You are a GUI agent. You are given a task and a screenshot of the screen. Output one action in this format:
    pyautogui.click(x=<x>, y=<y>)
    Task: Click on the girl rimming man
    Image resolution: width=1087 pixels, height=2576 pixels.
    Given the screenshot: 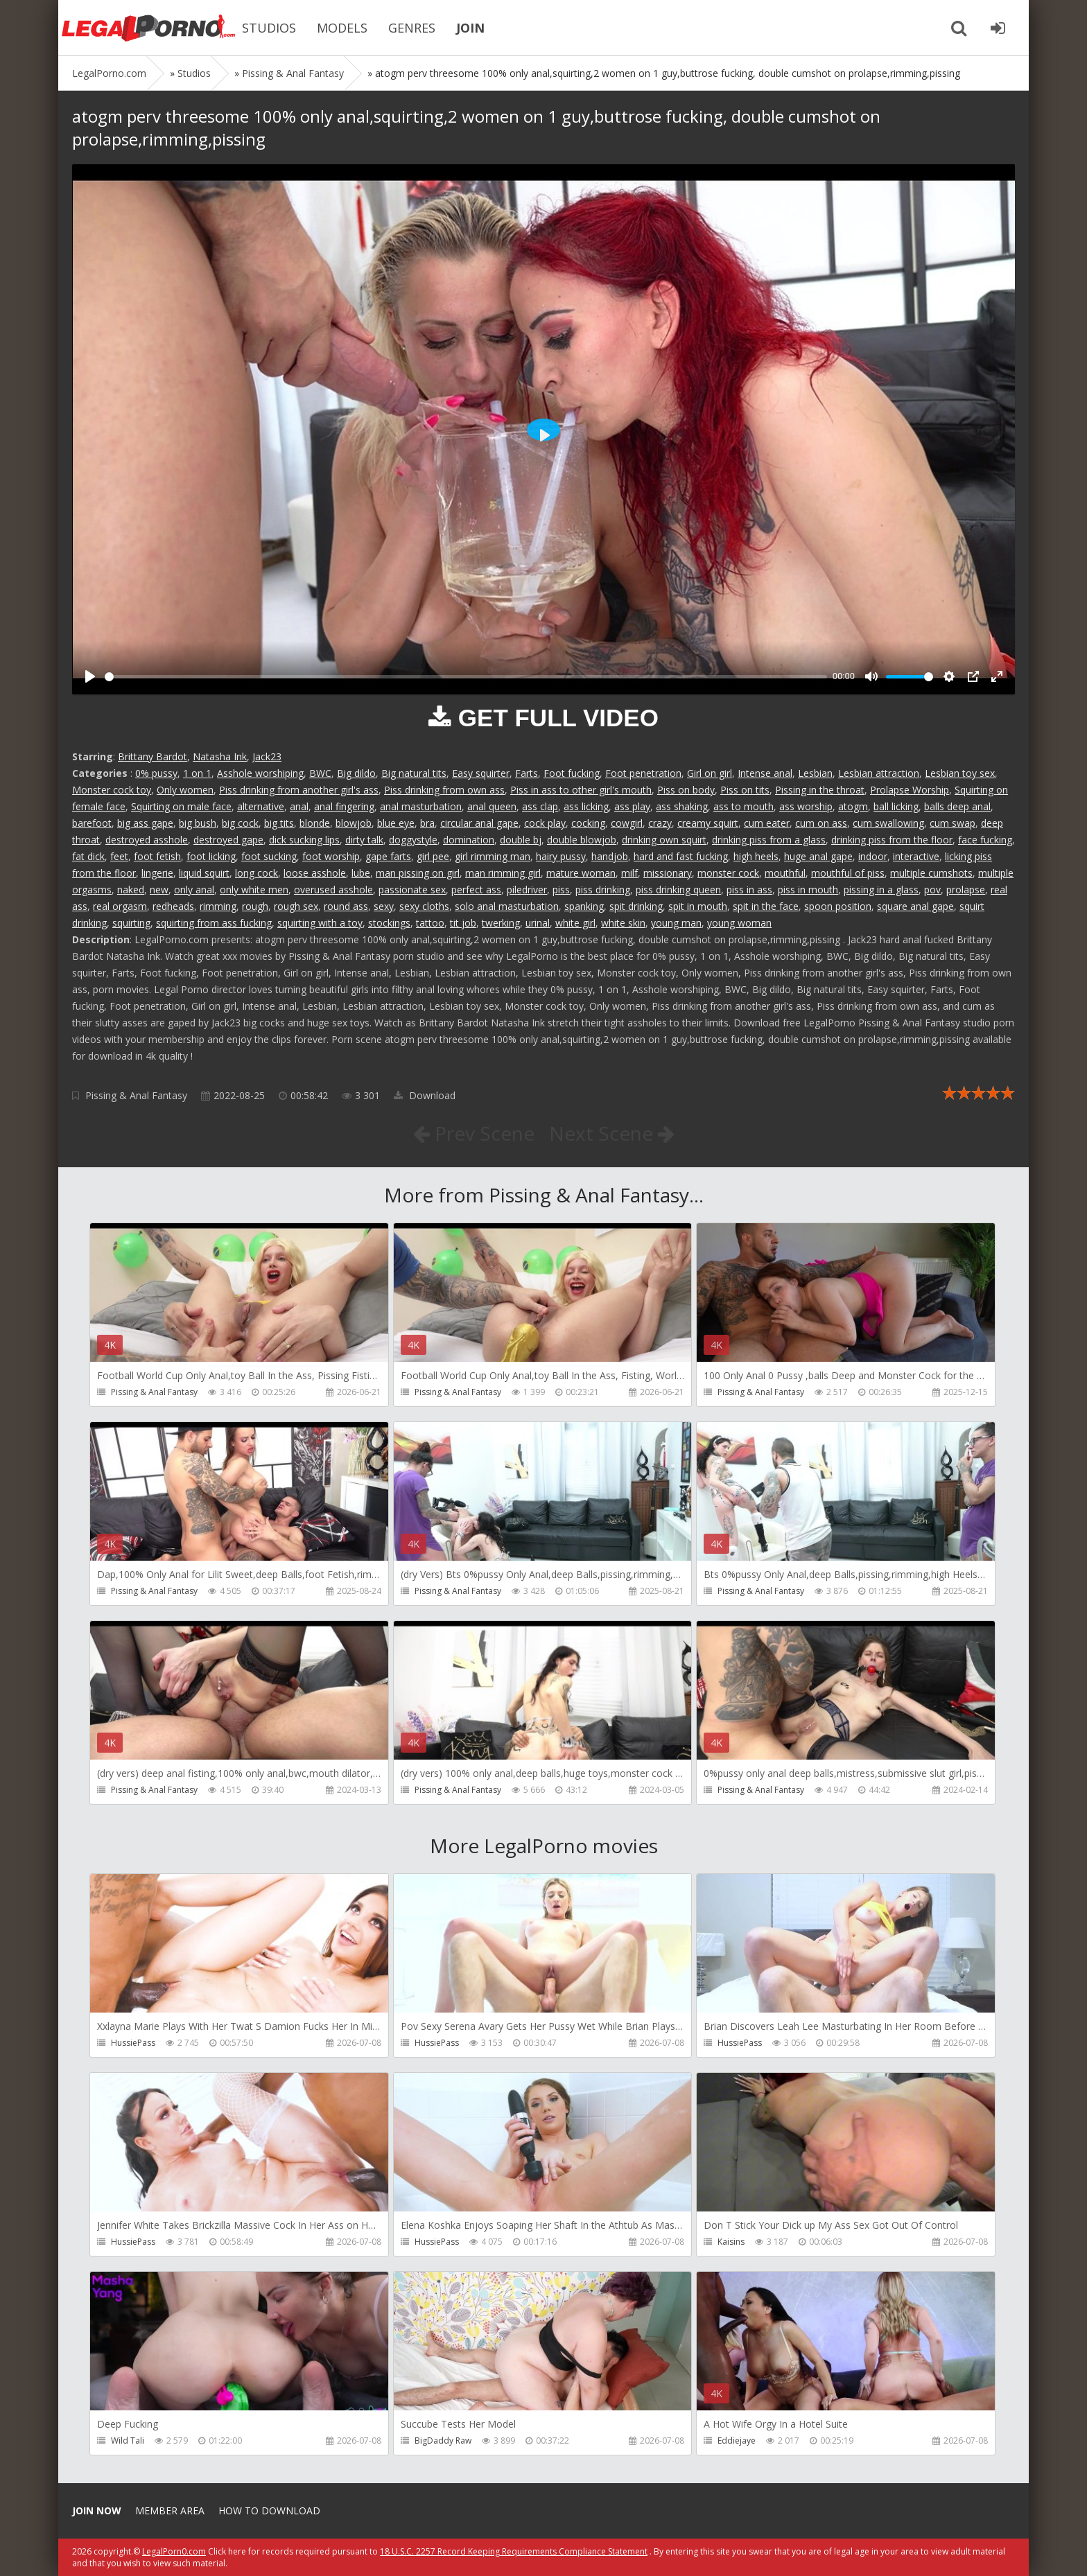 What is the action you would take?
    pyautogui.click(x=492, y=856)
    